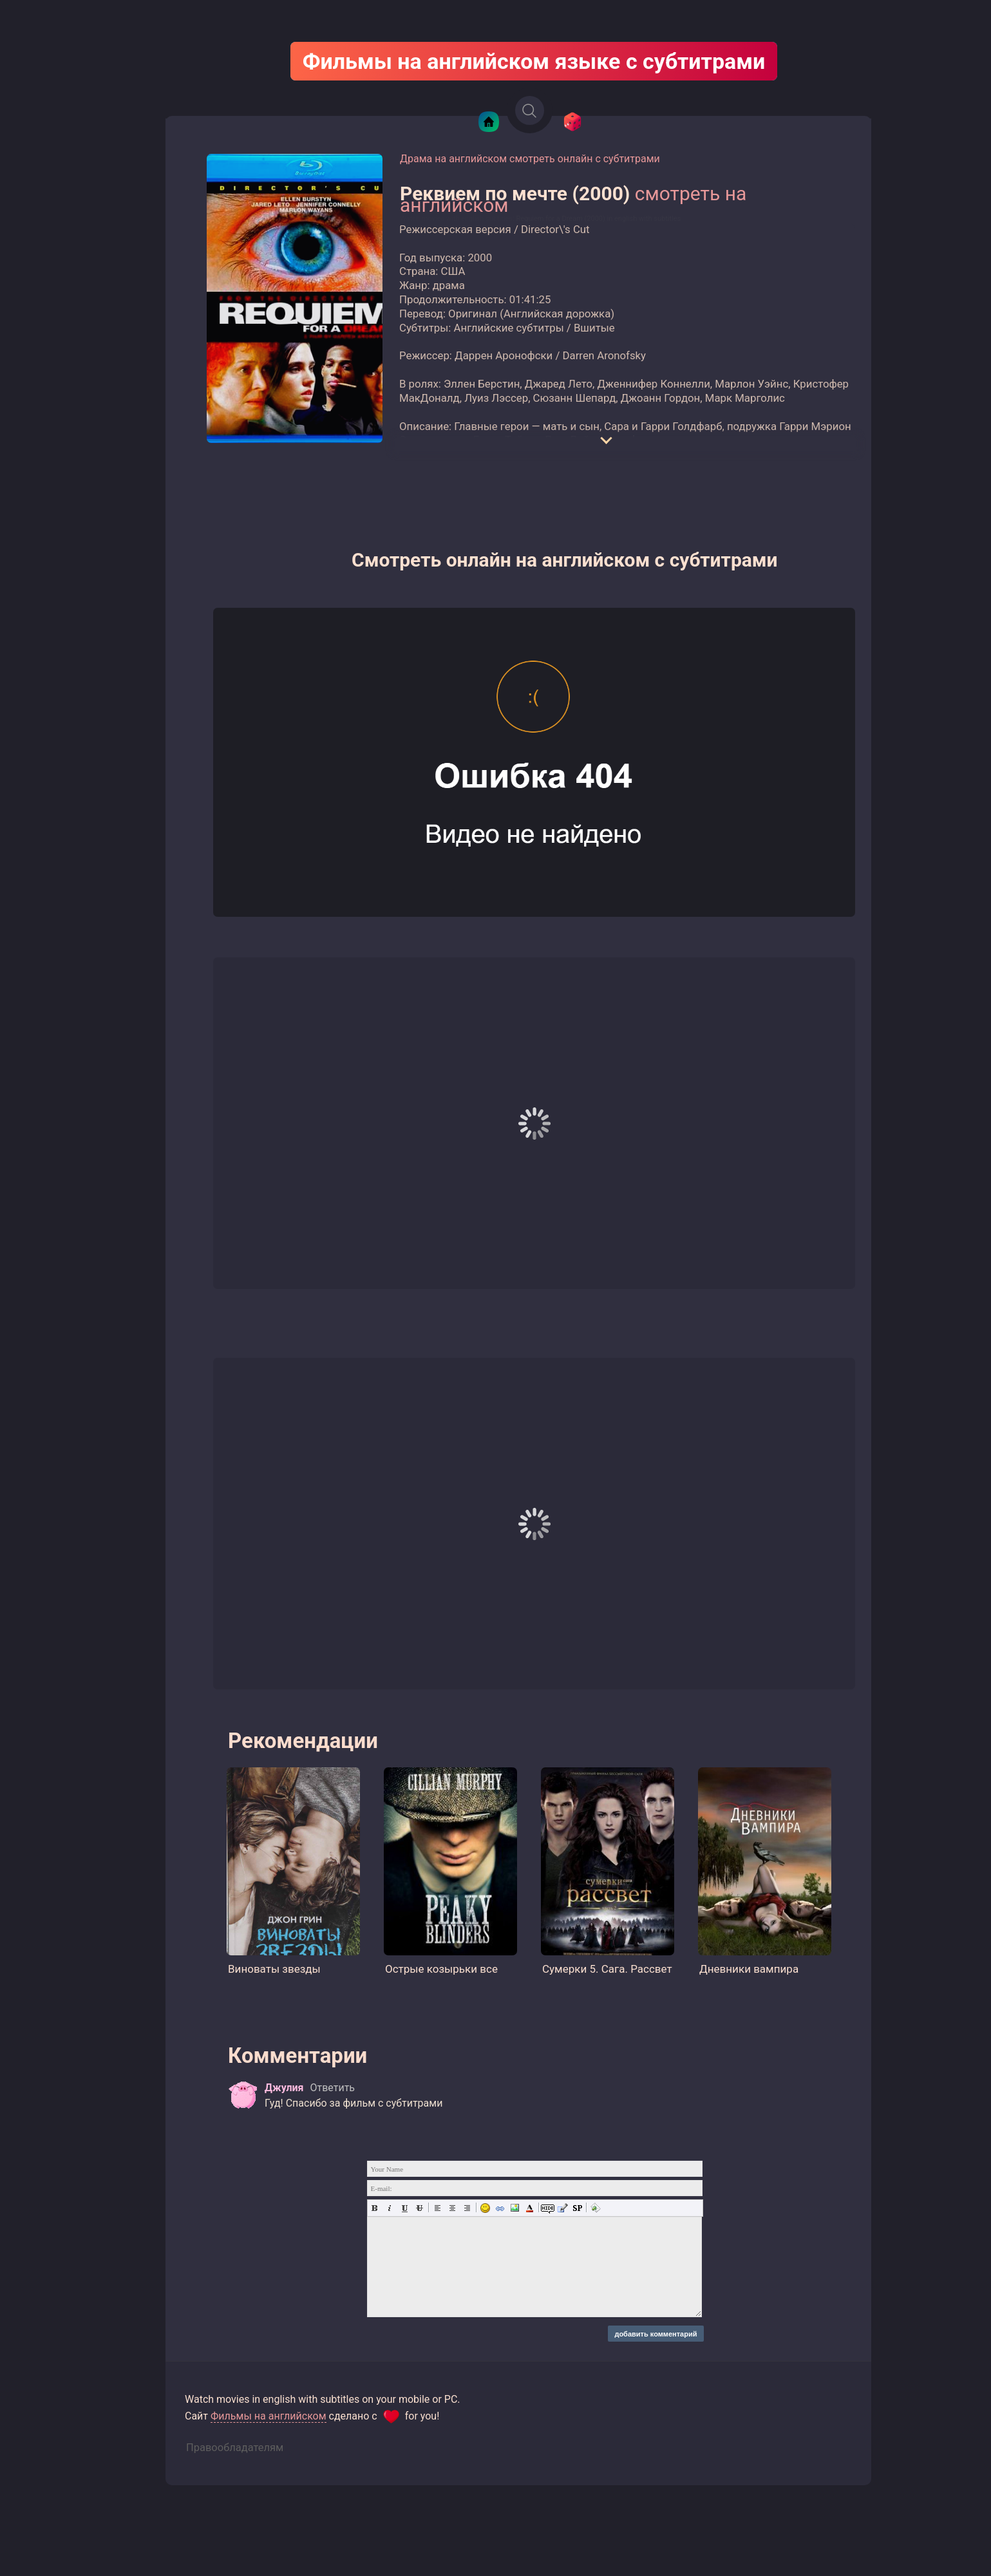  I want to click on Сумерки 5. Сага. Рассвет Част..., so click(607, 1970).